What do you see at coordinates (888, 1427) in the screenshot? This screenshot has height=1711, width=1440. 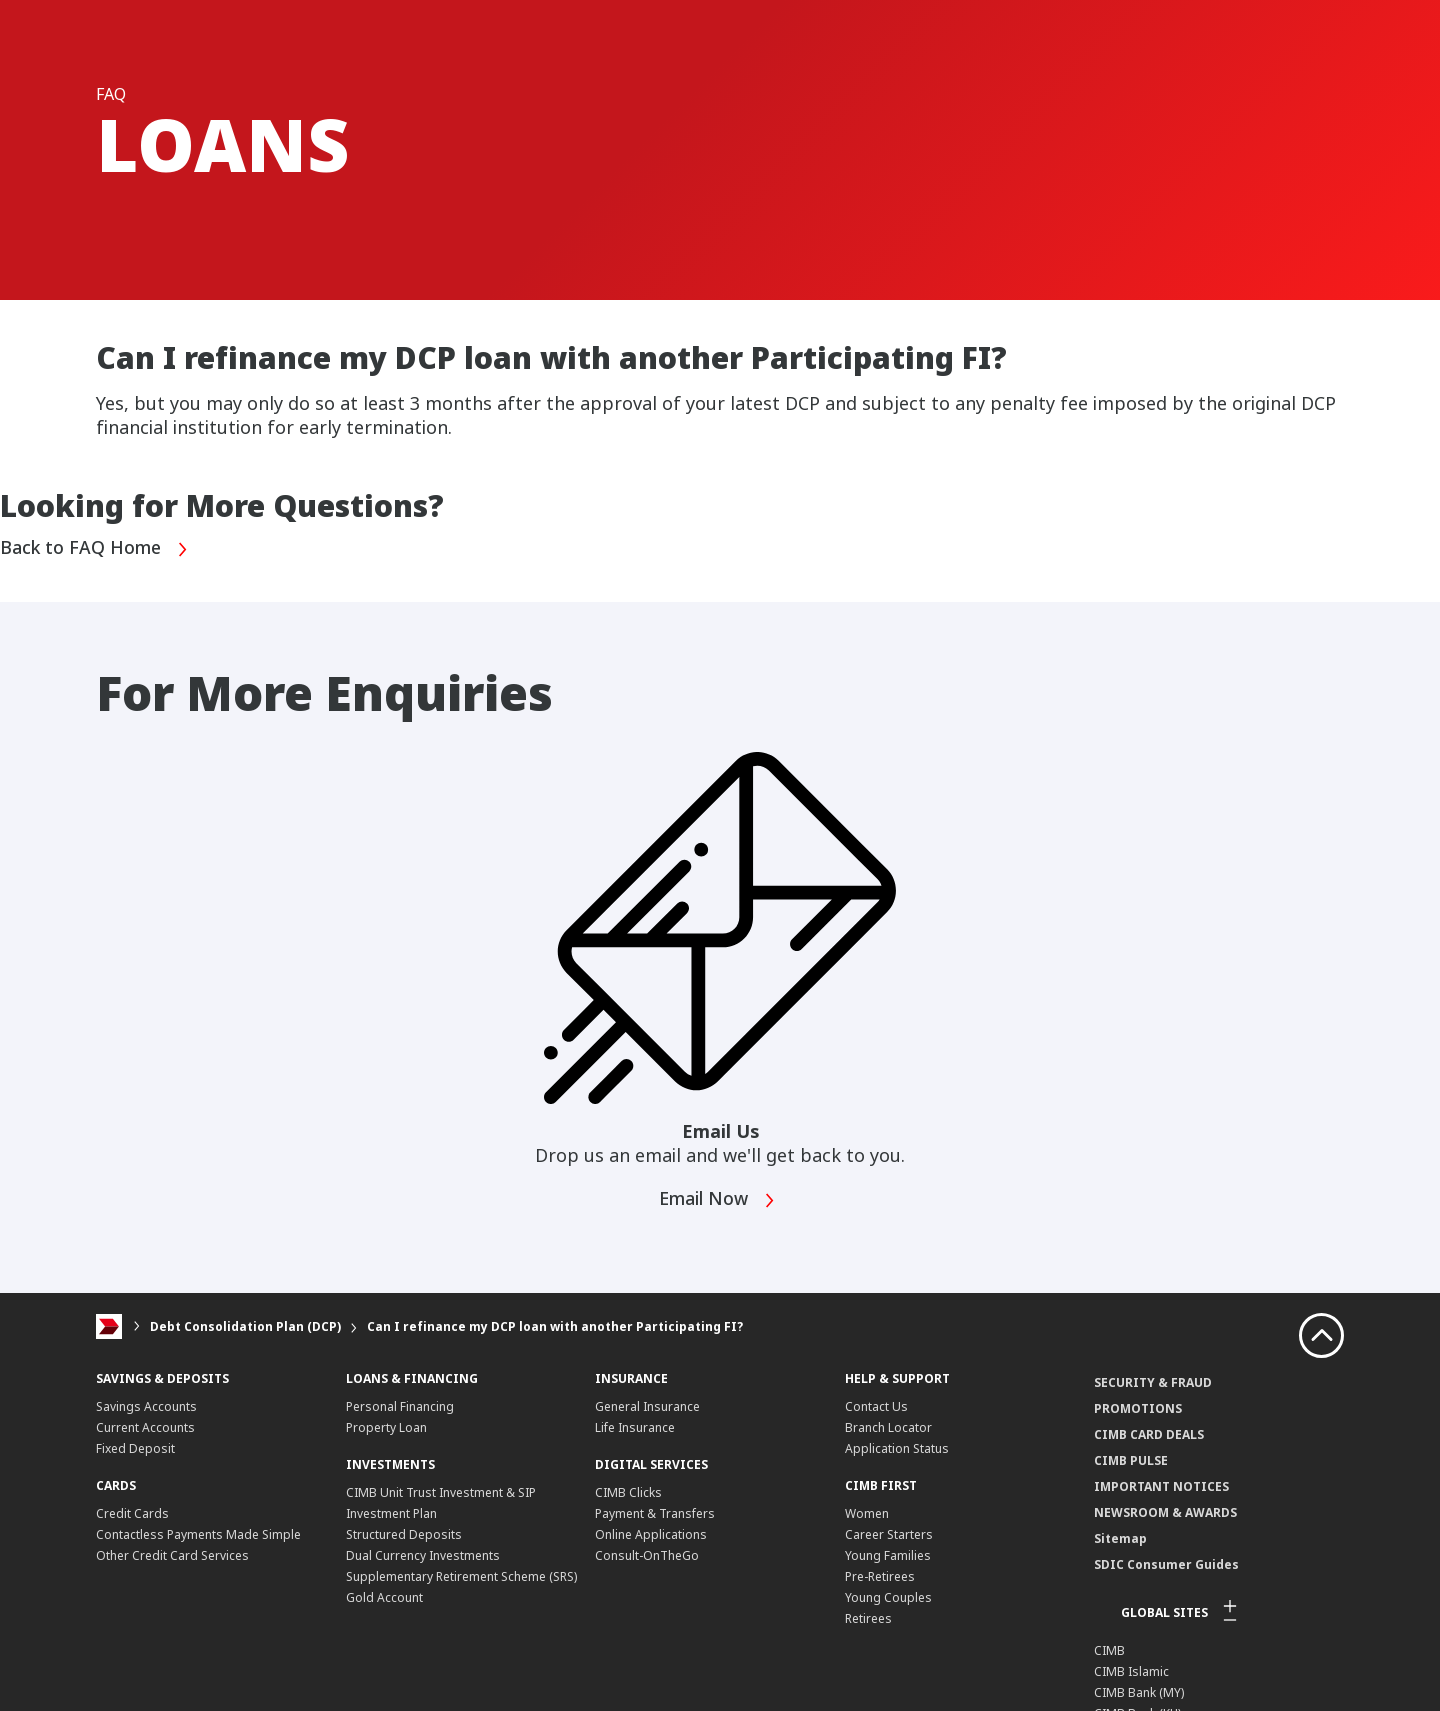 I see `Branch Locator` at bounding box center [888, 1427].